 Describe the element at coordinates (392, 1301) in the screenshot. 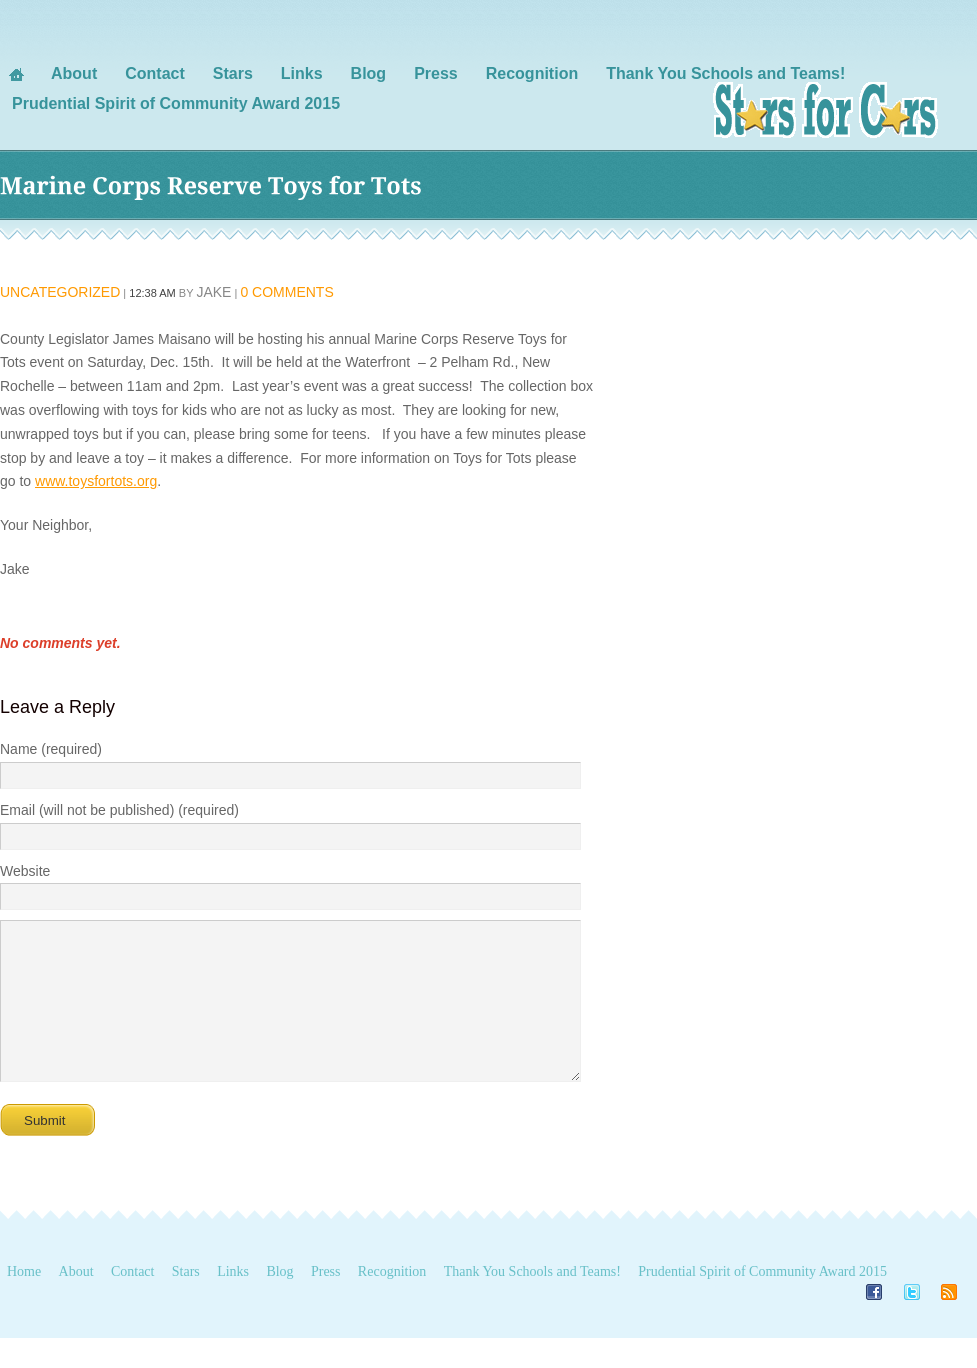

I see `Recognition` at that location.